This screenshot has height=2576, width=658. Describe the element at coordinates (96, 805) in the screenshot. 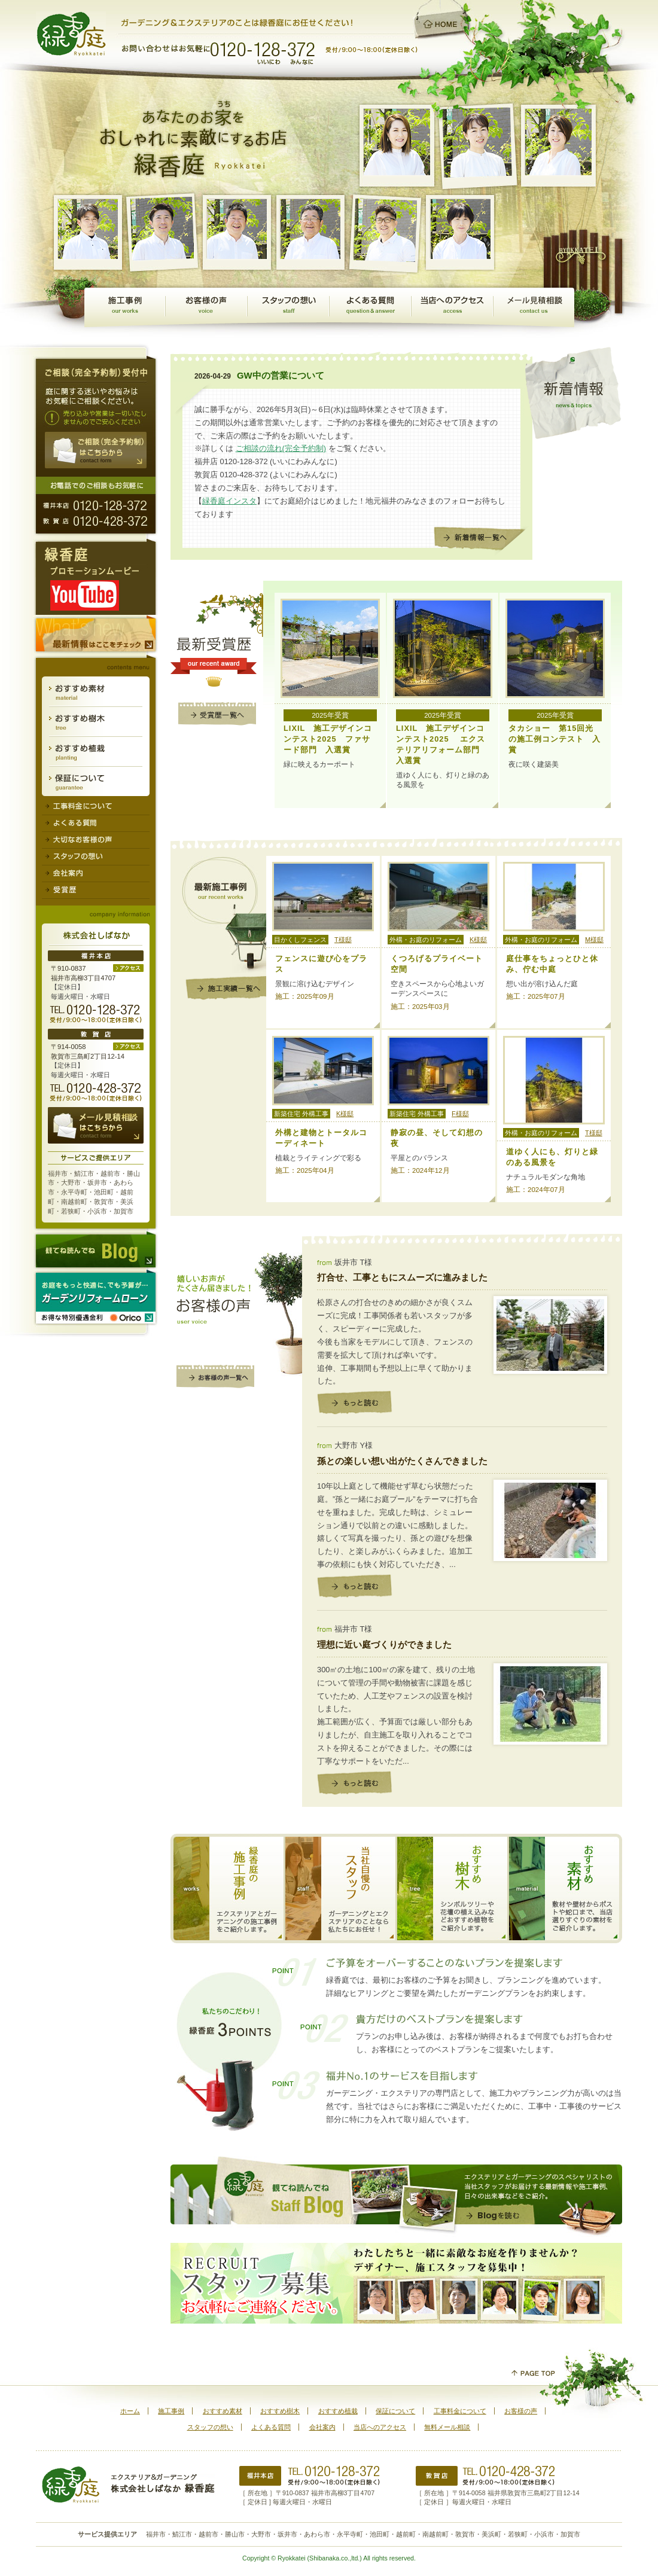

I see `工事料金について` at that location.